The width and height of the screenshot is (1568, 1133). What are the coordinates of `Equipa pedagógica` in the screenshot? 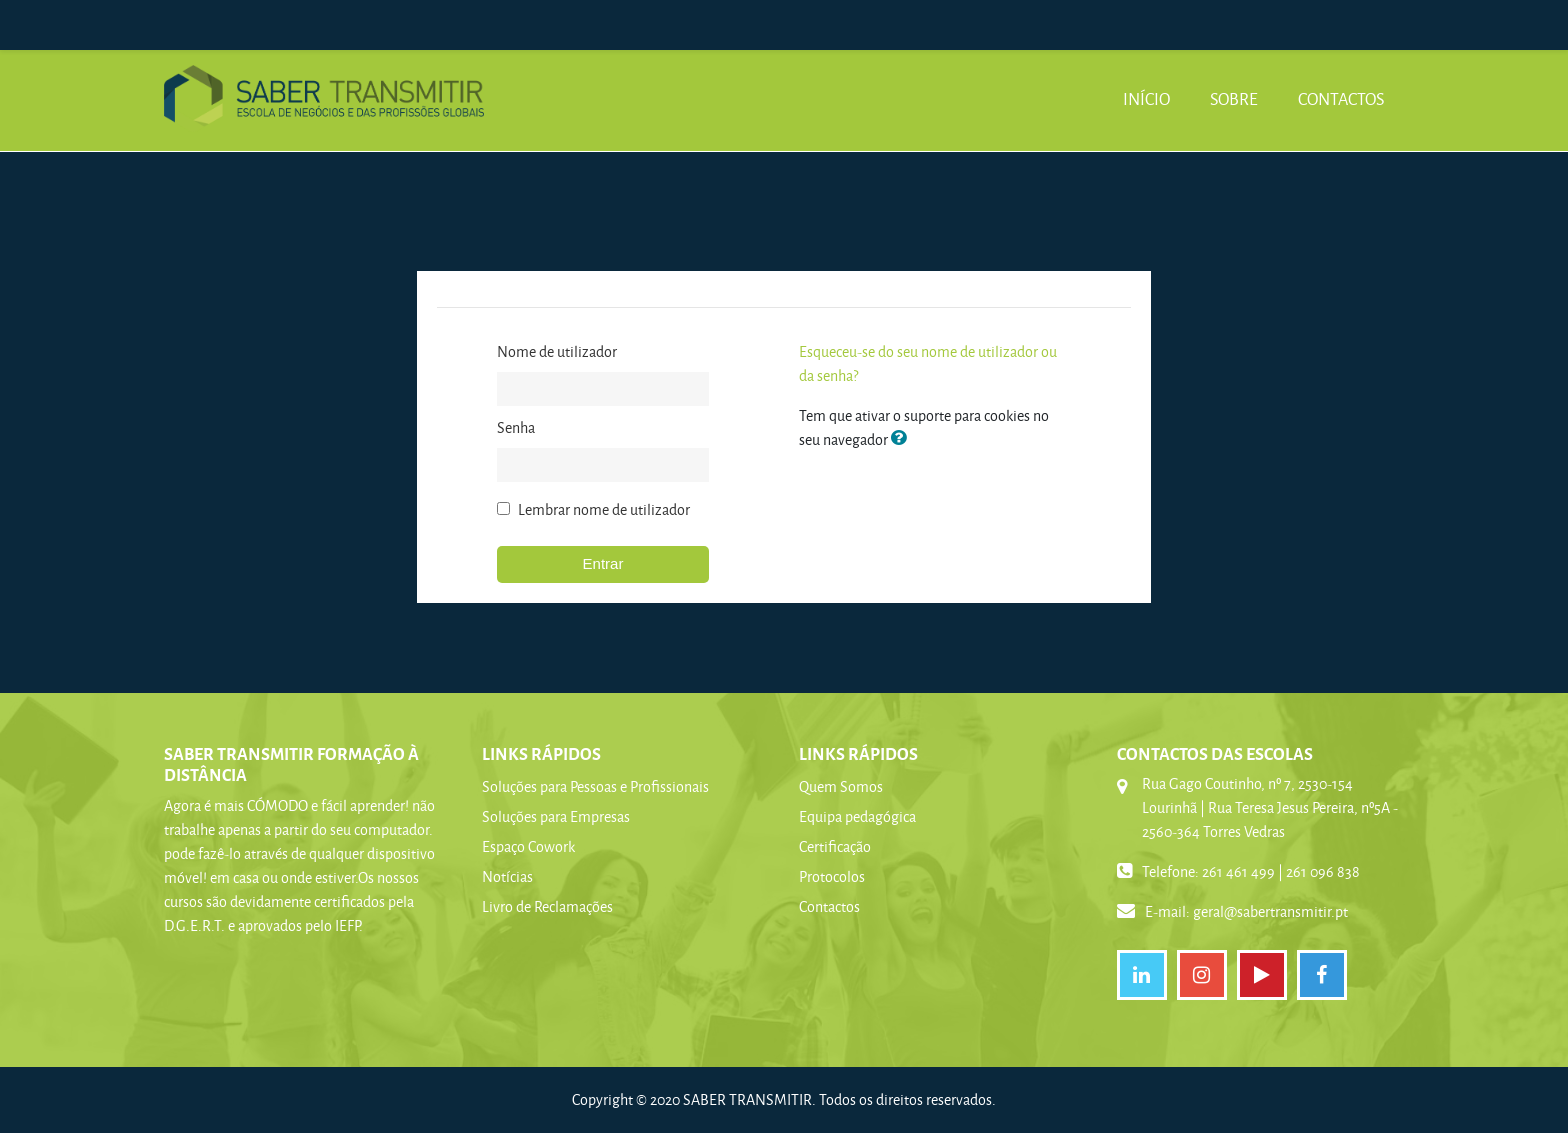 It's located at (857, 816).